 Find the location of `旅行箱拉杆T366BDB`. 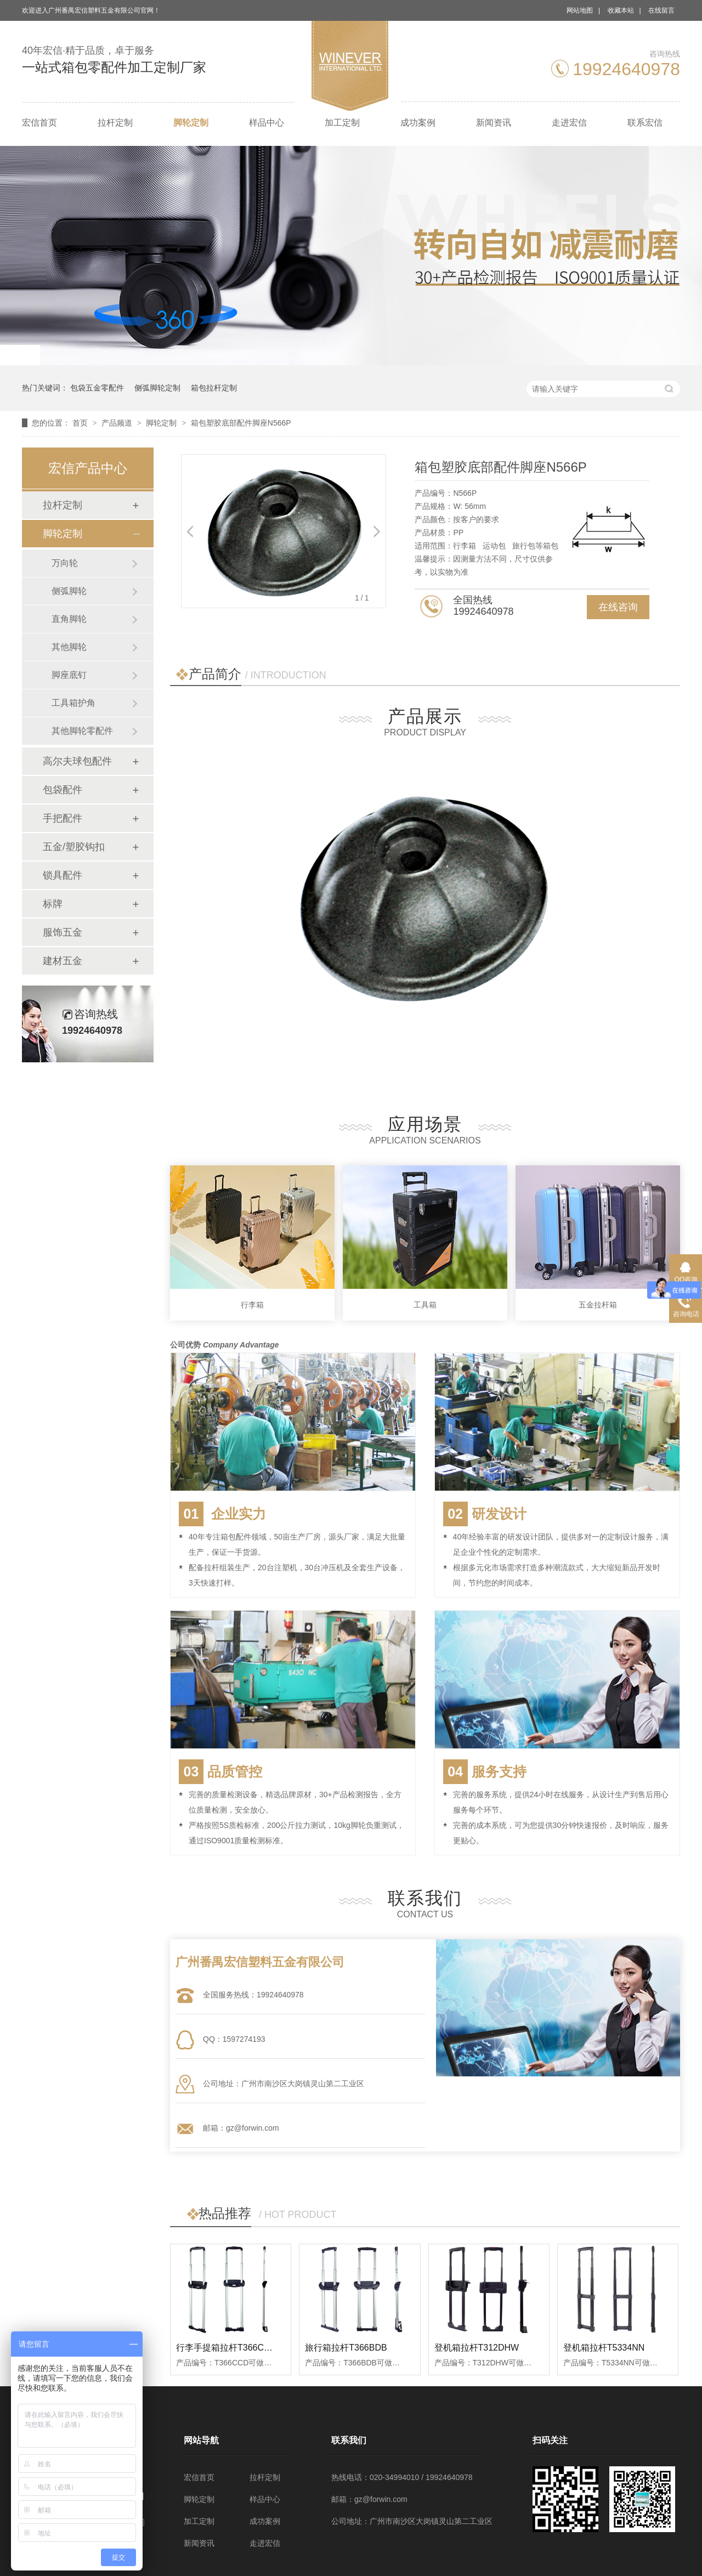

旅行箱拉杆T366BDB is located at coordinates (346, 2347).